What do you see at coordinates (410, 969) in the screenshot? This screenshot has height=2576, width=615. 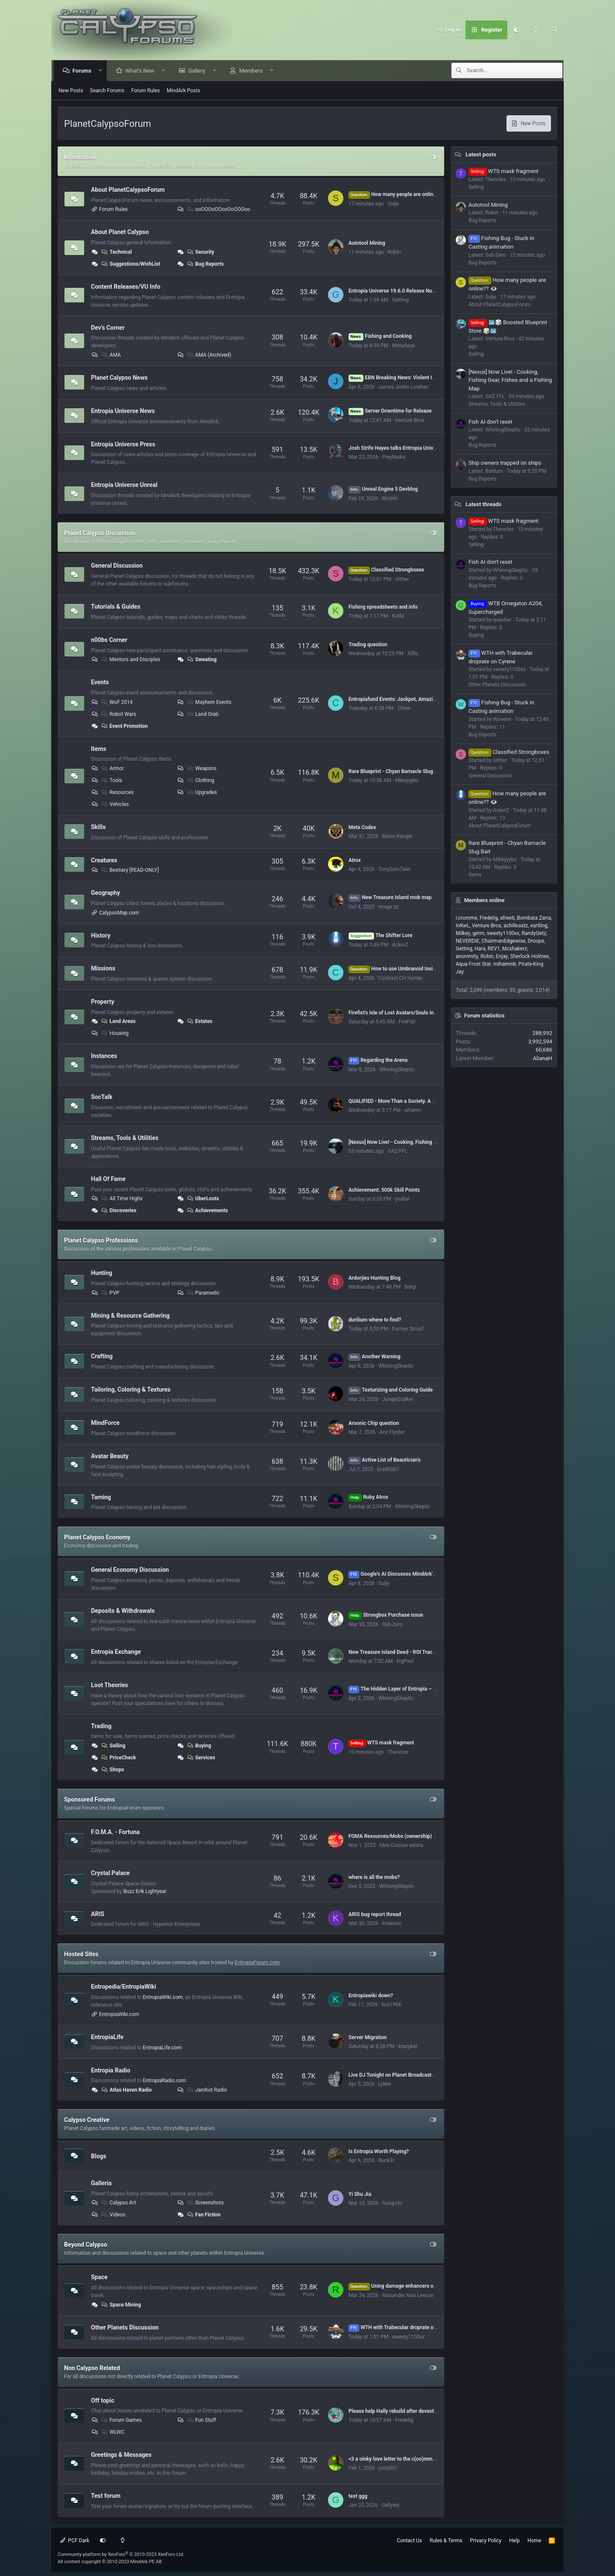 I see `How to use Umbranoid Insignias and Dices?` at bounding box center [410, 969].